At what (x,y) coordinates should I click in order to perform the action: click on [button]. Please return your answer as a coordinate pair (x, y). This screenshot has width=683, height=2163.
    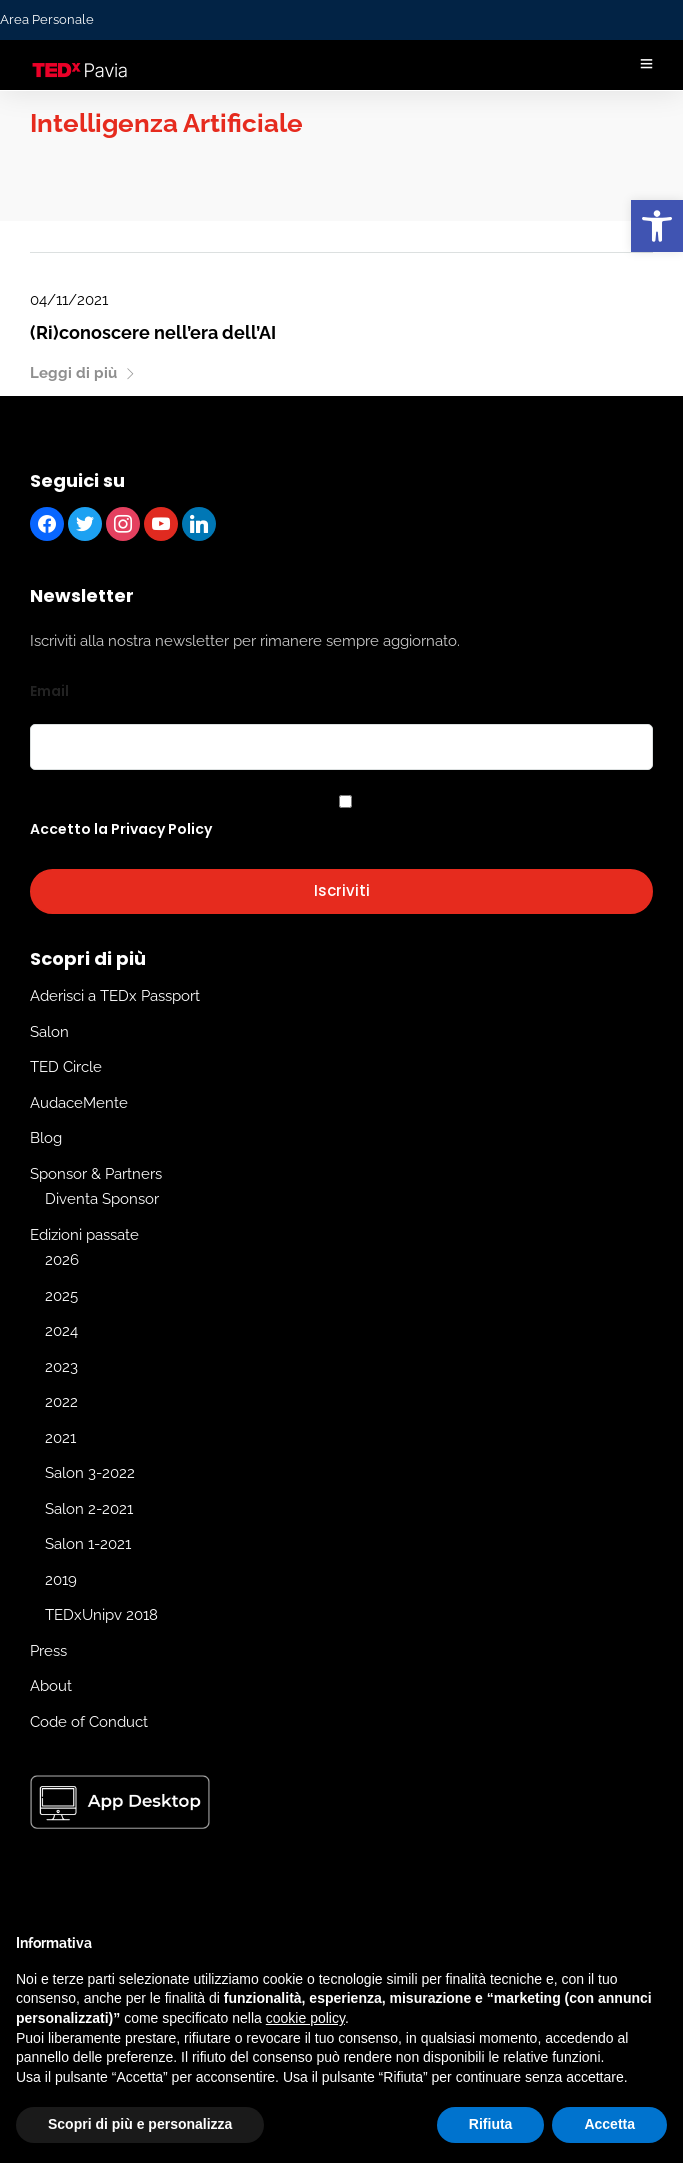
    Looking at the image, I should click on (657, 226).